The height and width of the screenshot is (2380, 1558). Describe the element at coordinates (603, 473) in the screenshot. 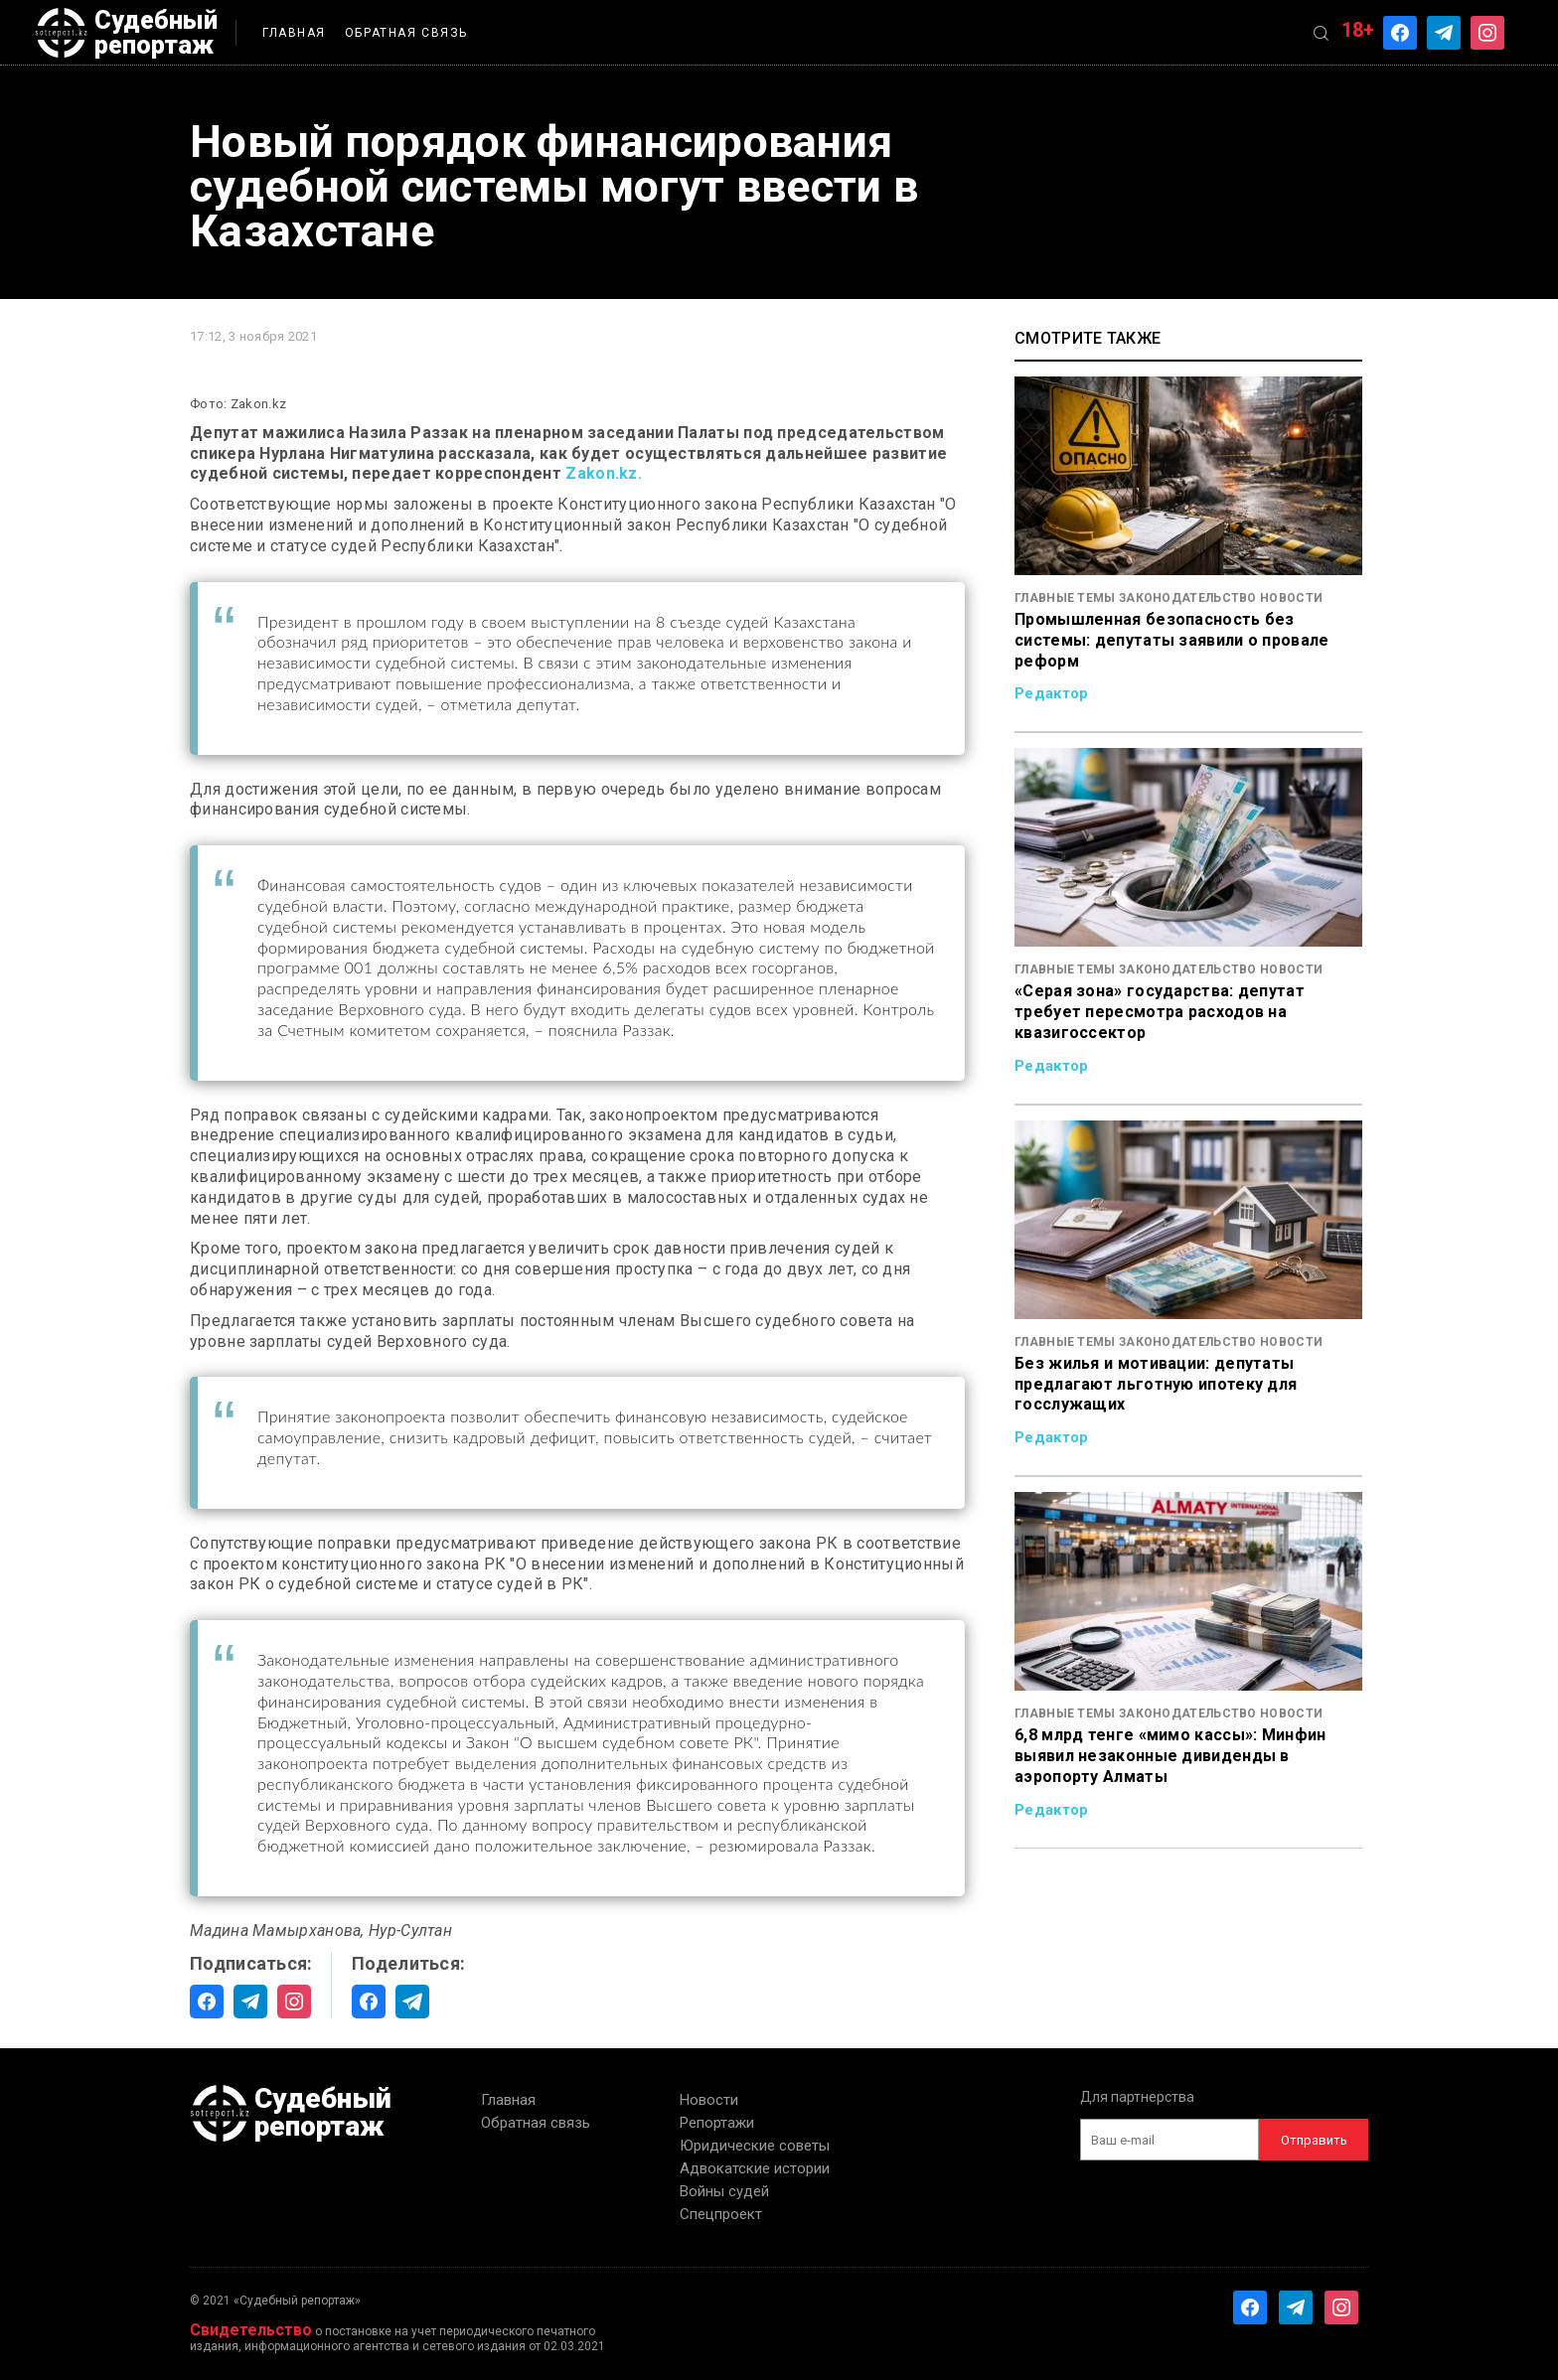

I see `Zakon.kz.` at that location.